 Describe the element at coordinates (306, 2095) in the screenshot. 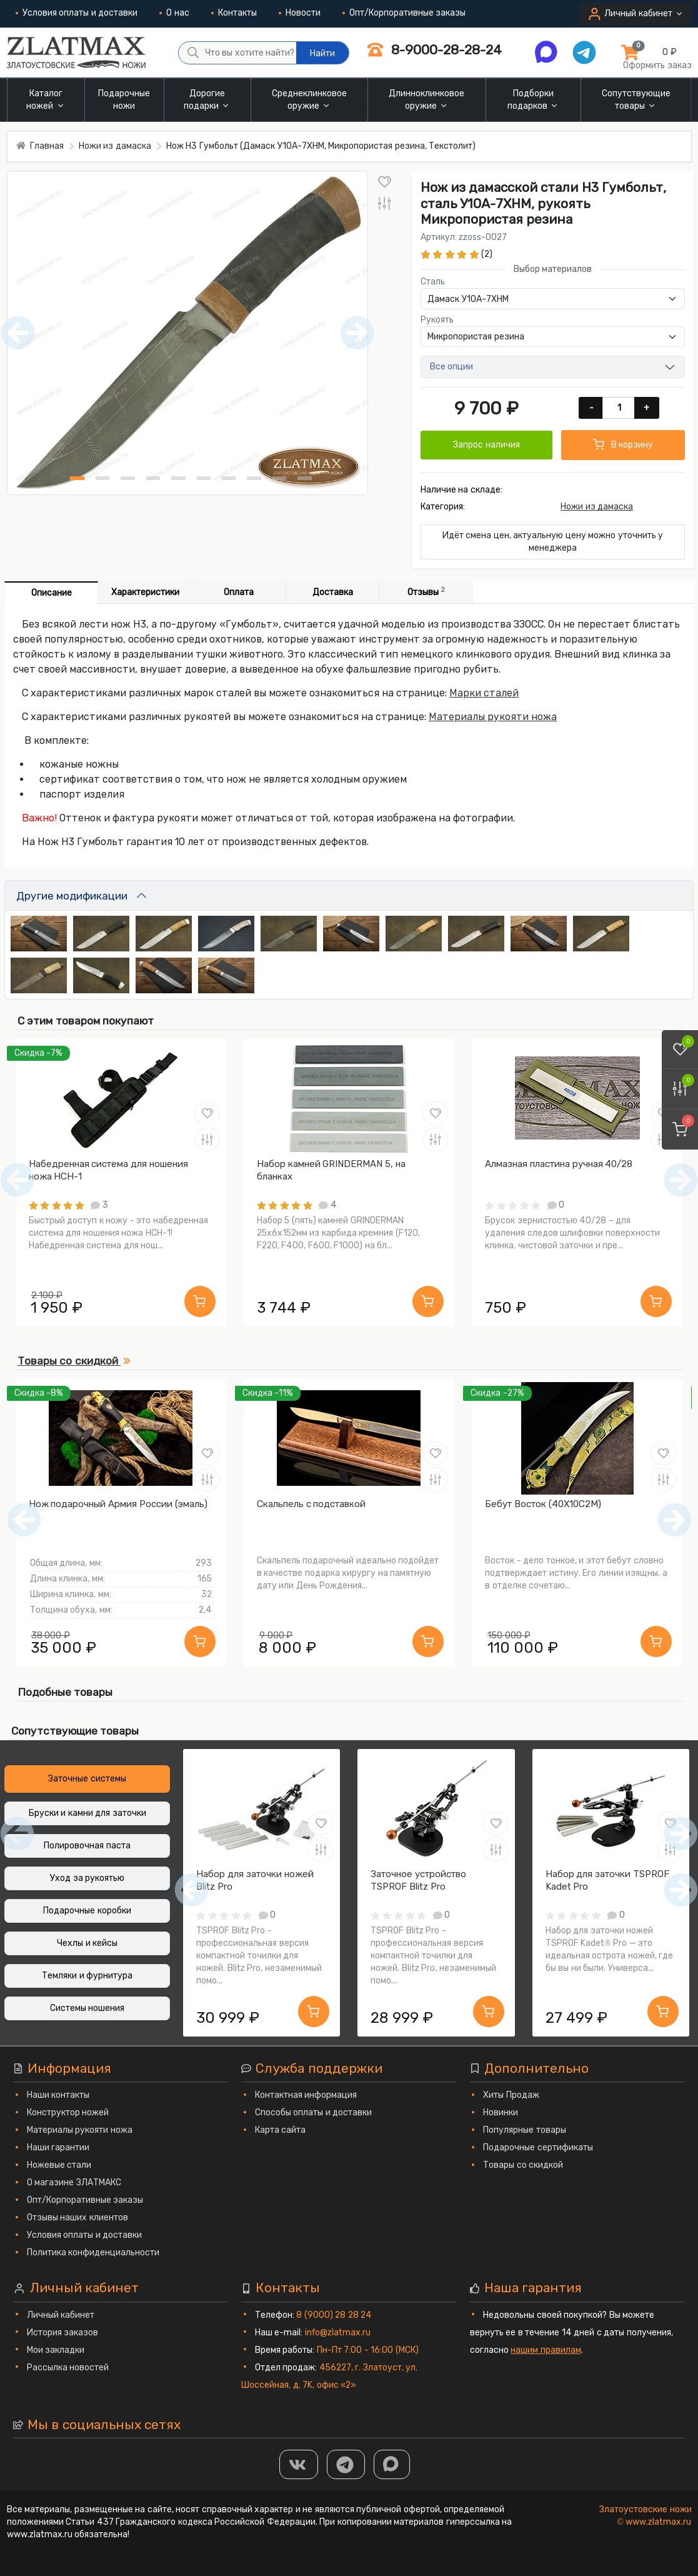

I see `Контактная информация` at that location.